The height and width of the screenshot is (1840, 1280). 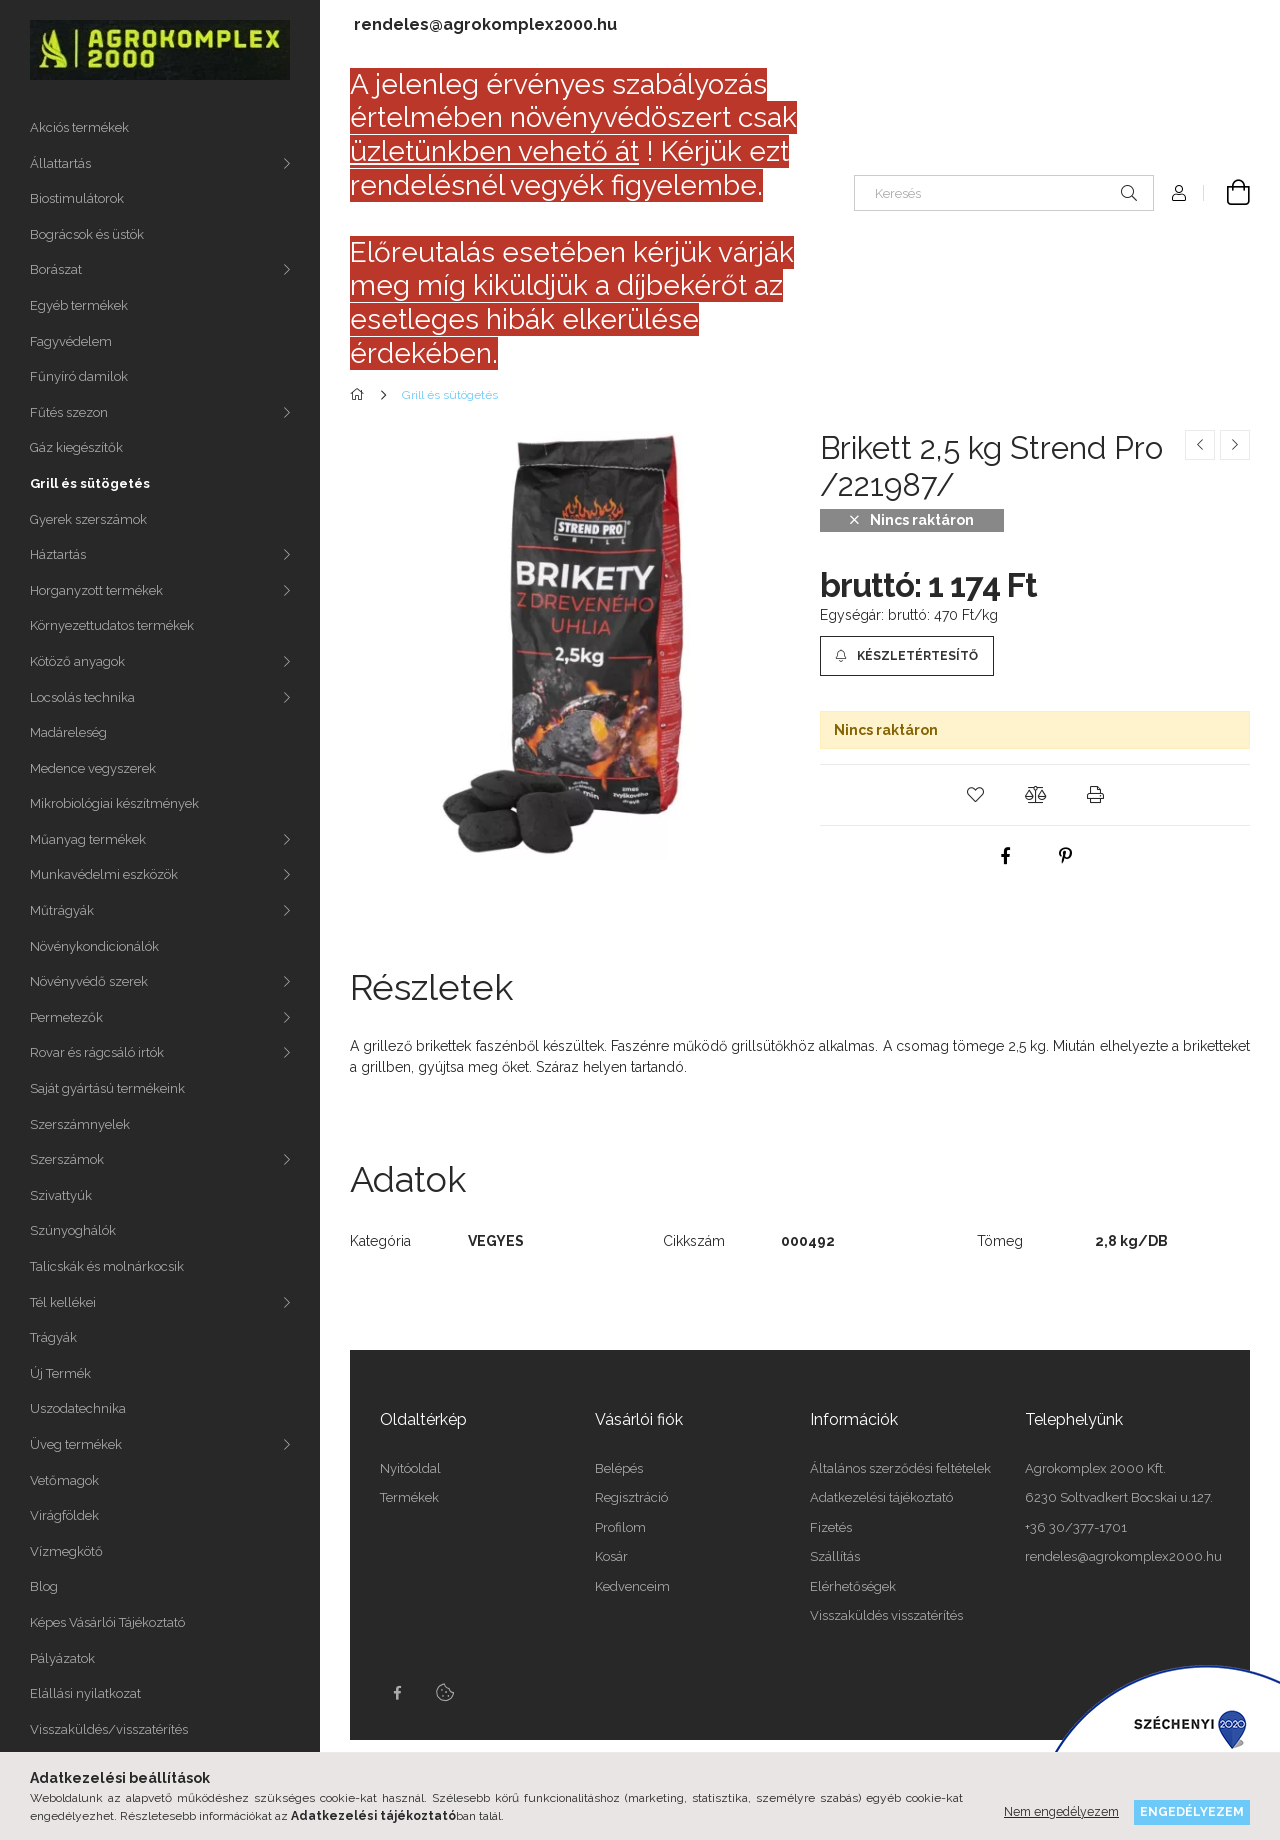 I want to click on Kötöző anyagok, so click(x=77, y=661).